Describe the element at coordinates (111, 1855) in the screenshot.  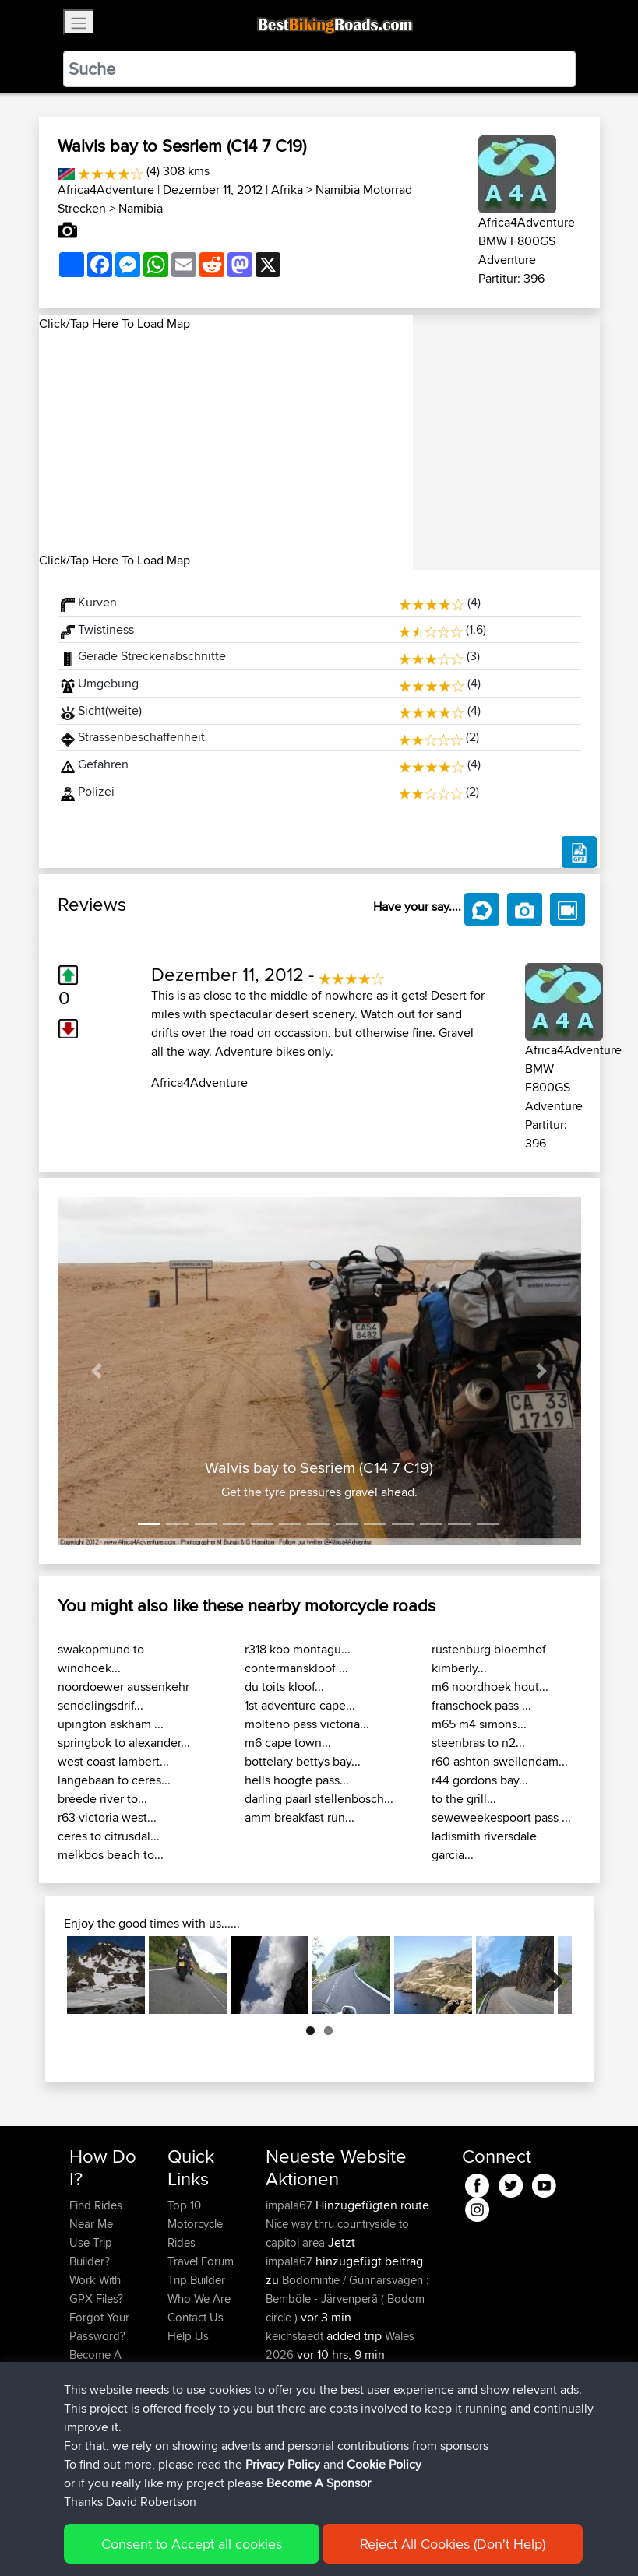
I see `melkbos beach to...` at that location.